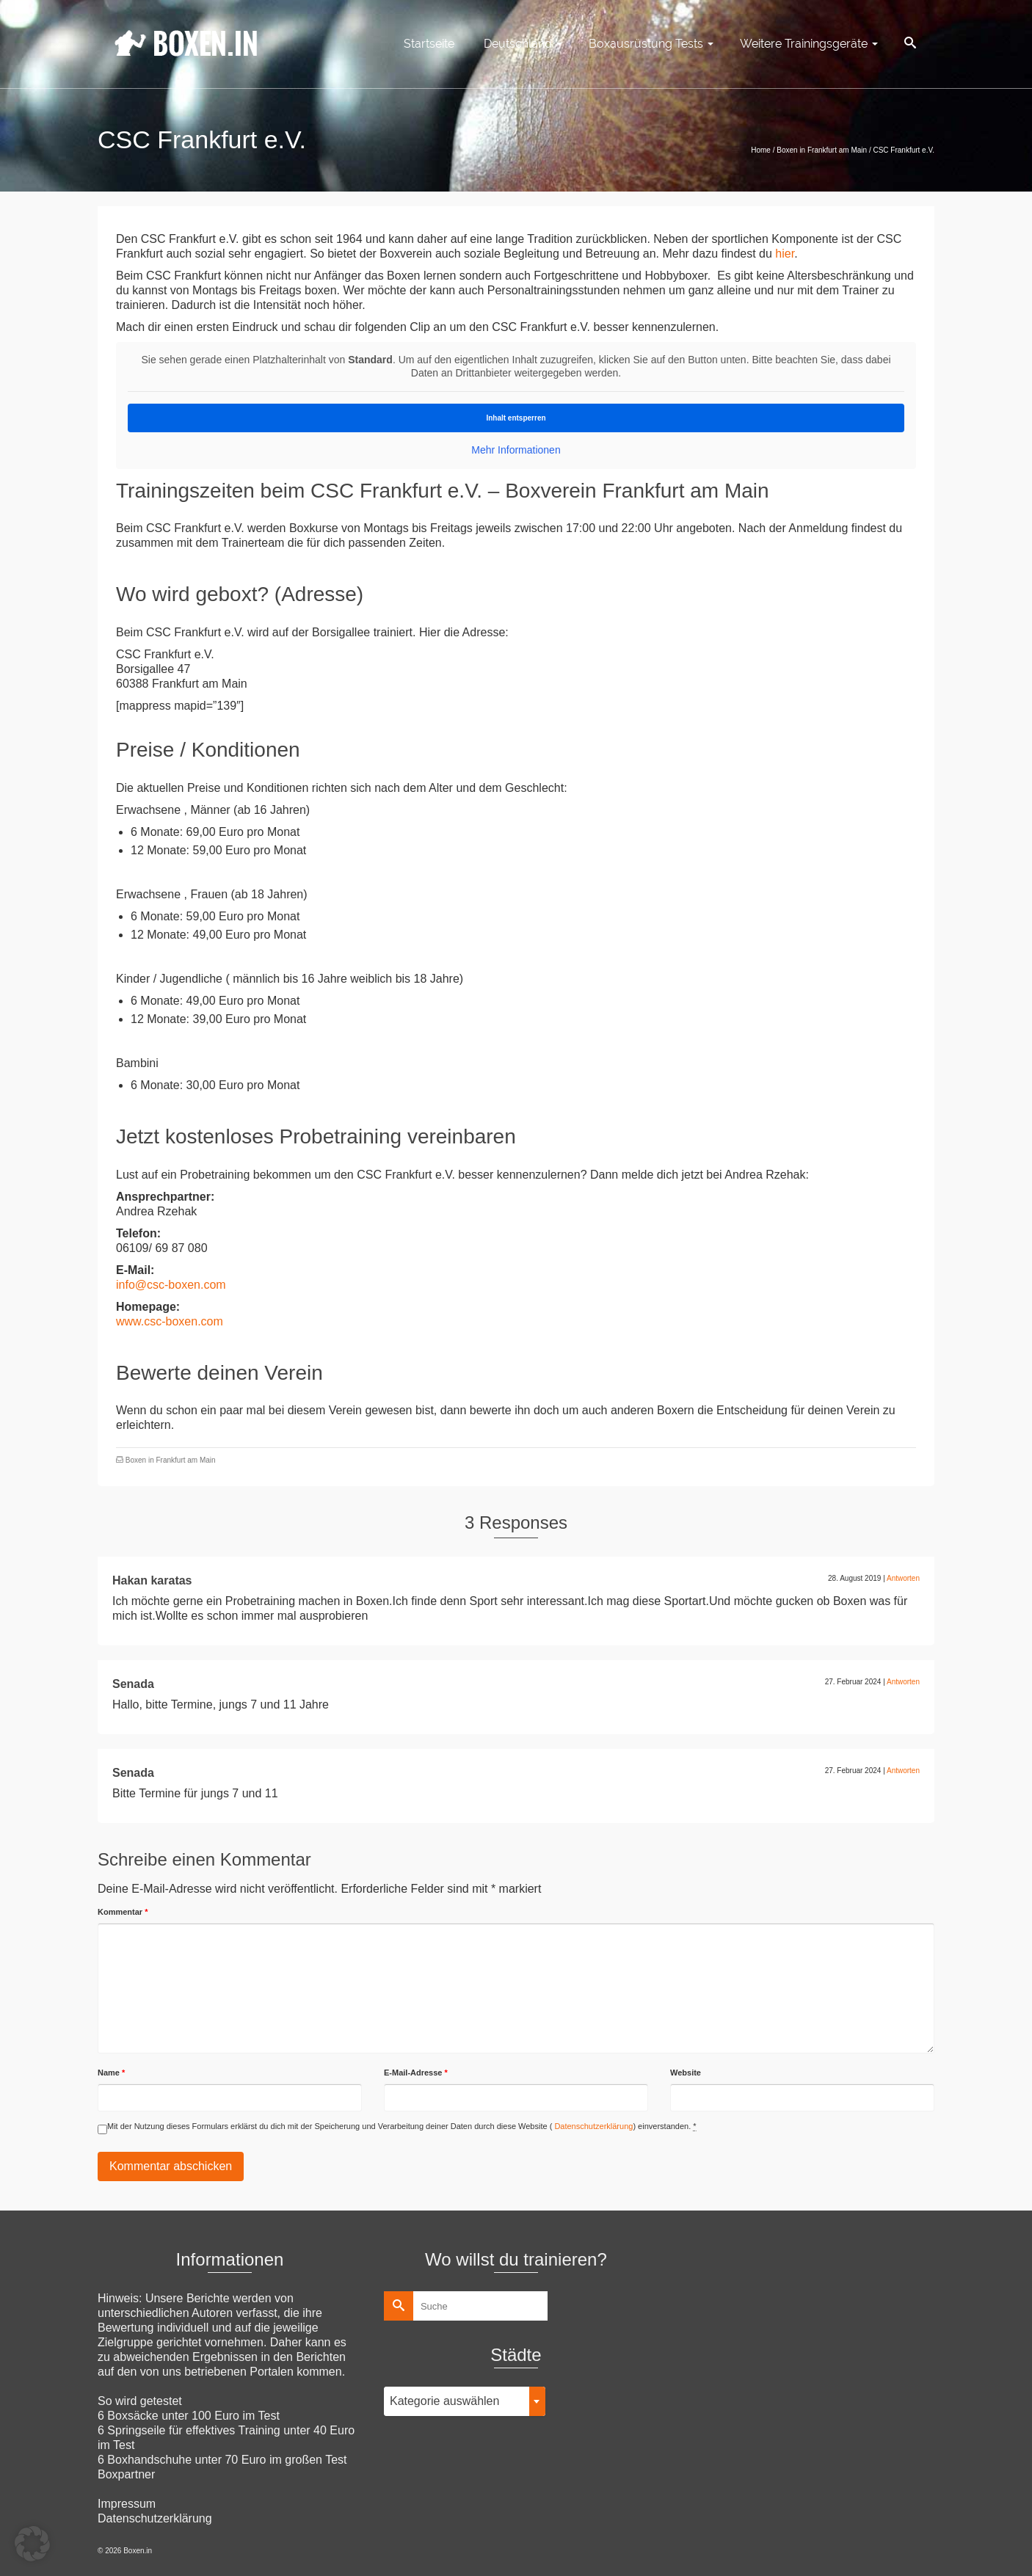 Image resolution: width=1032 pixels, height=2576 pixels. I want to click on E-Mail-Adresse, so click(416, 2072).